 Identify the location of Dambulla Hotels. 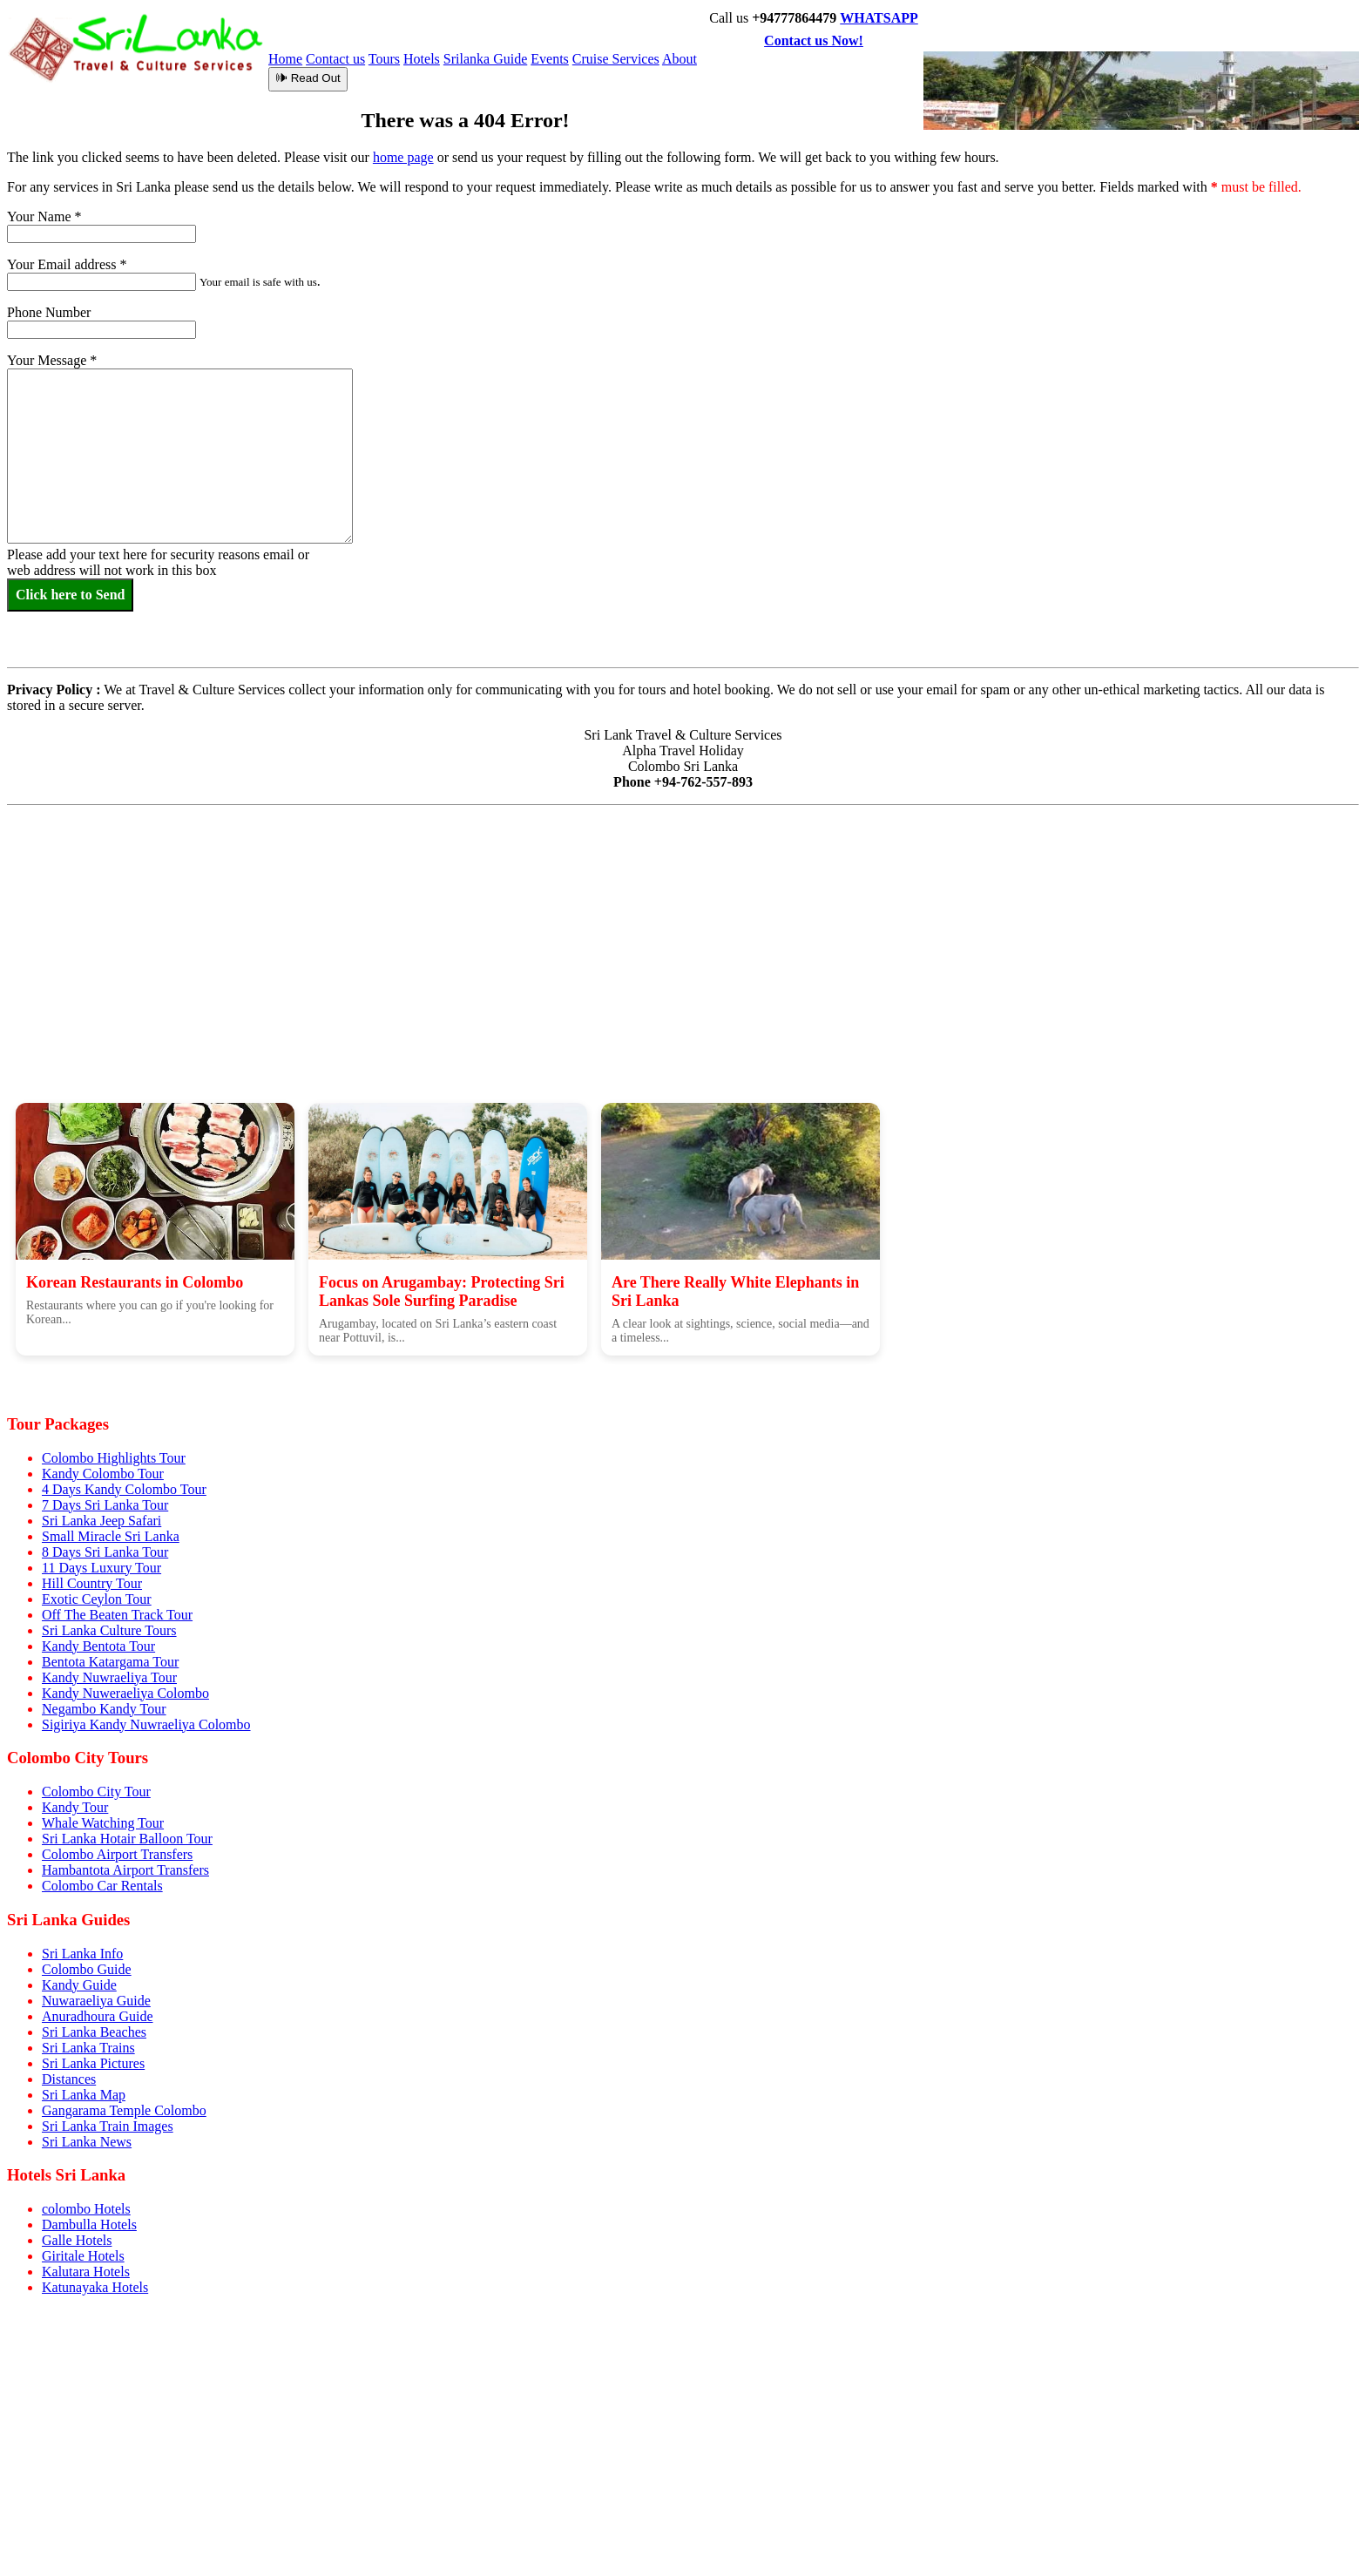
(89, 2224).